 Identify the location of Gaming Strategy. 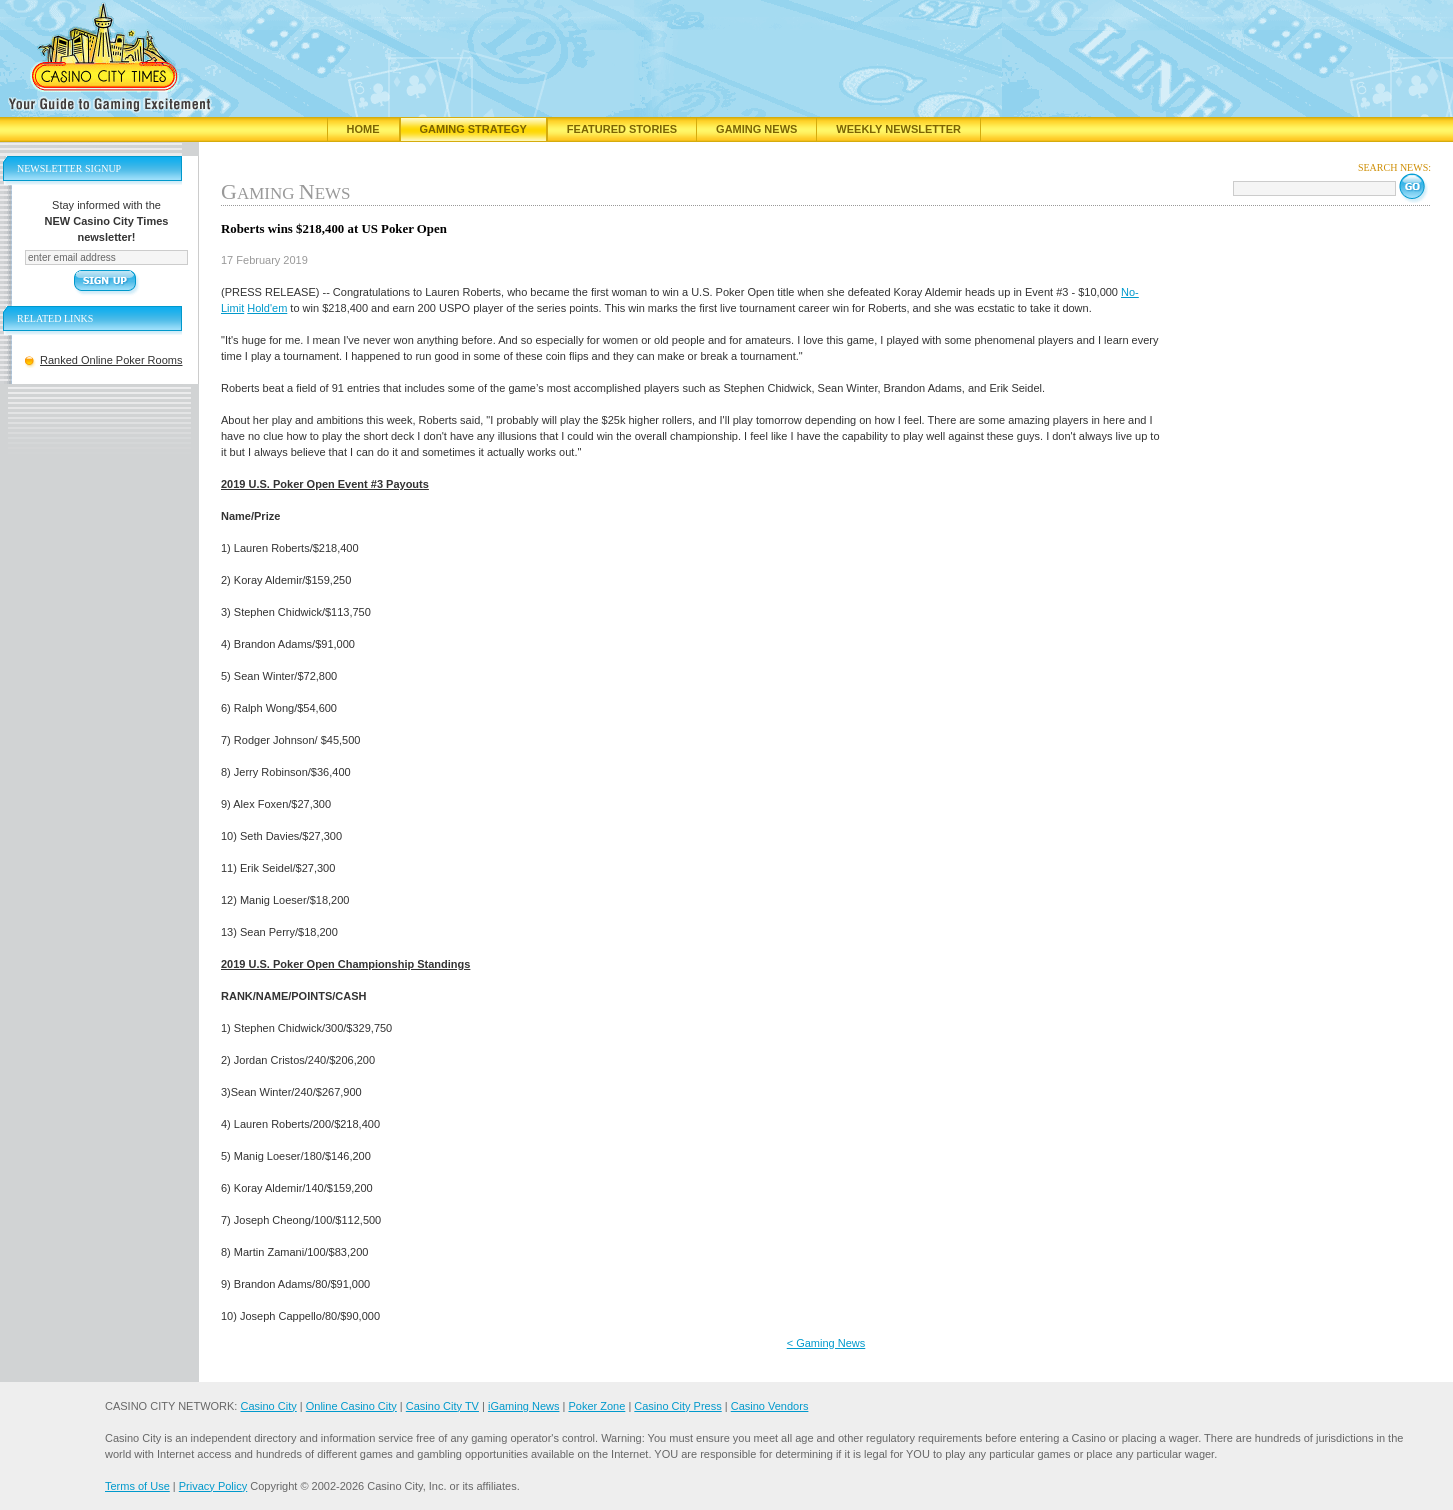
(473, 129).